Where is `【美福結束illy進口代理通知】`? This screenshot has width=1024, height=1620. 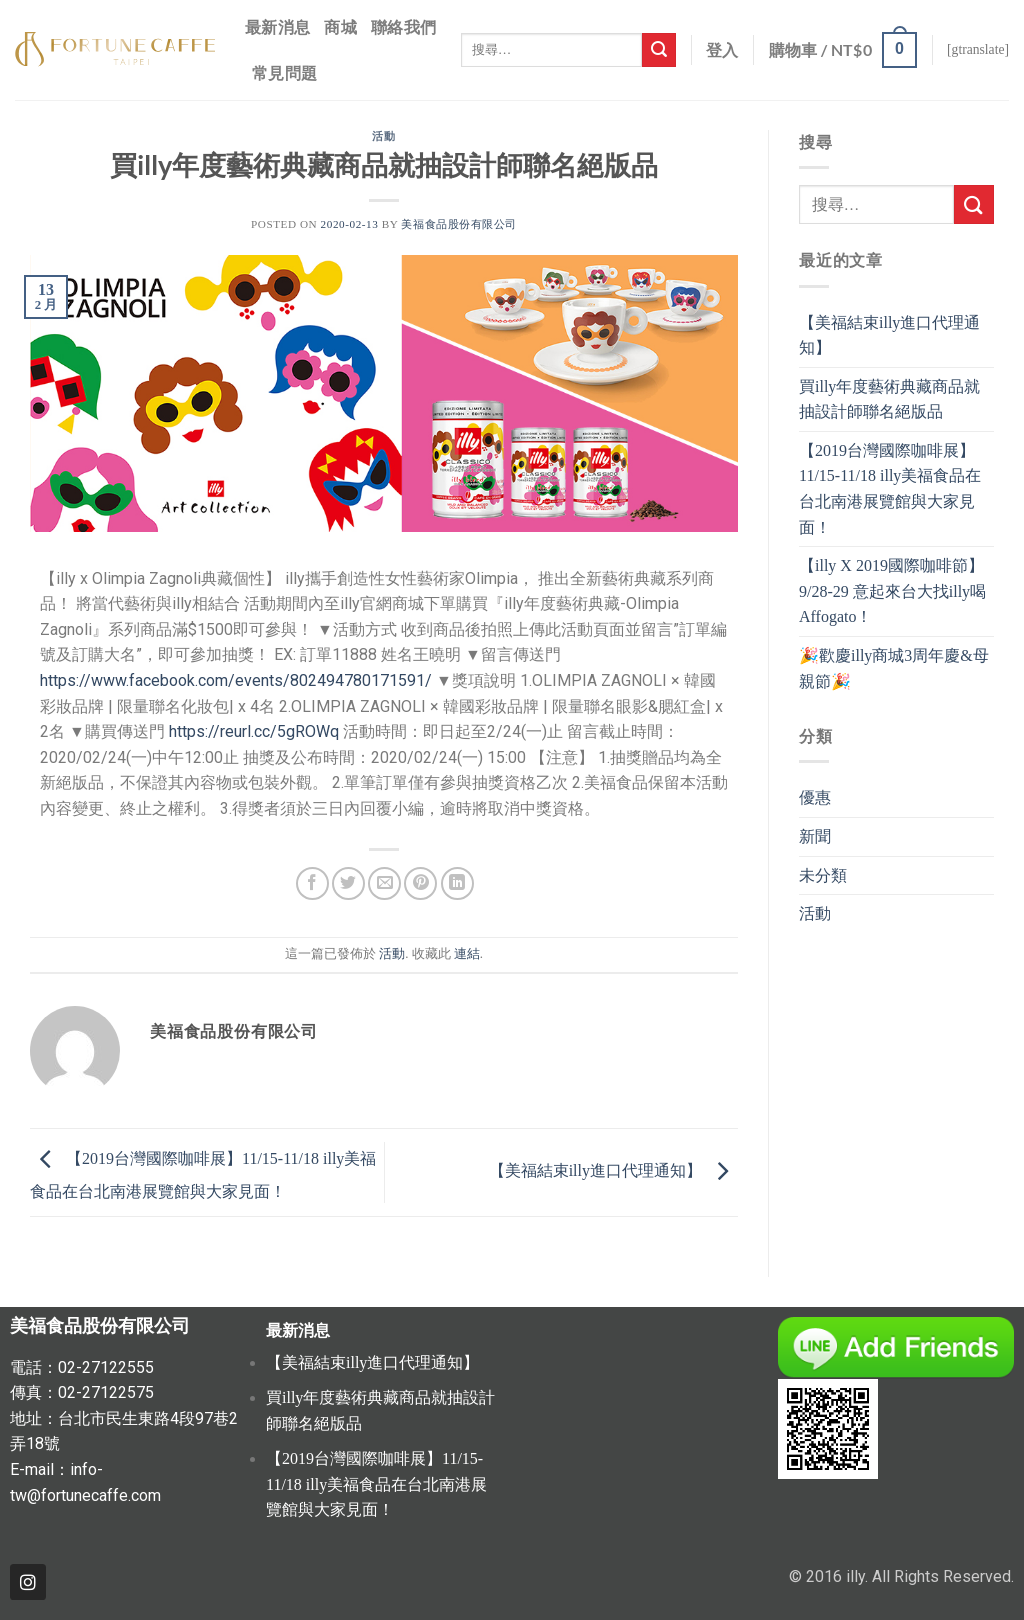
【美福結束illy進口代理通知】 is located at coordinates (613, 1170).